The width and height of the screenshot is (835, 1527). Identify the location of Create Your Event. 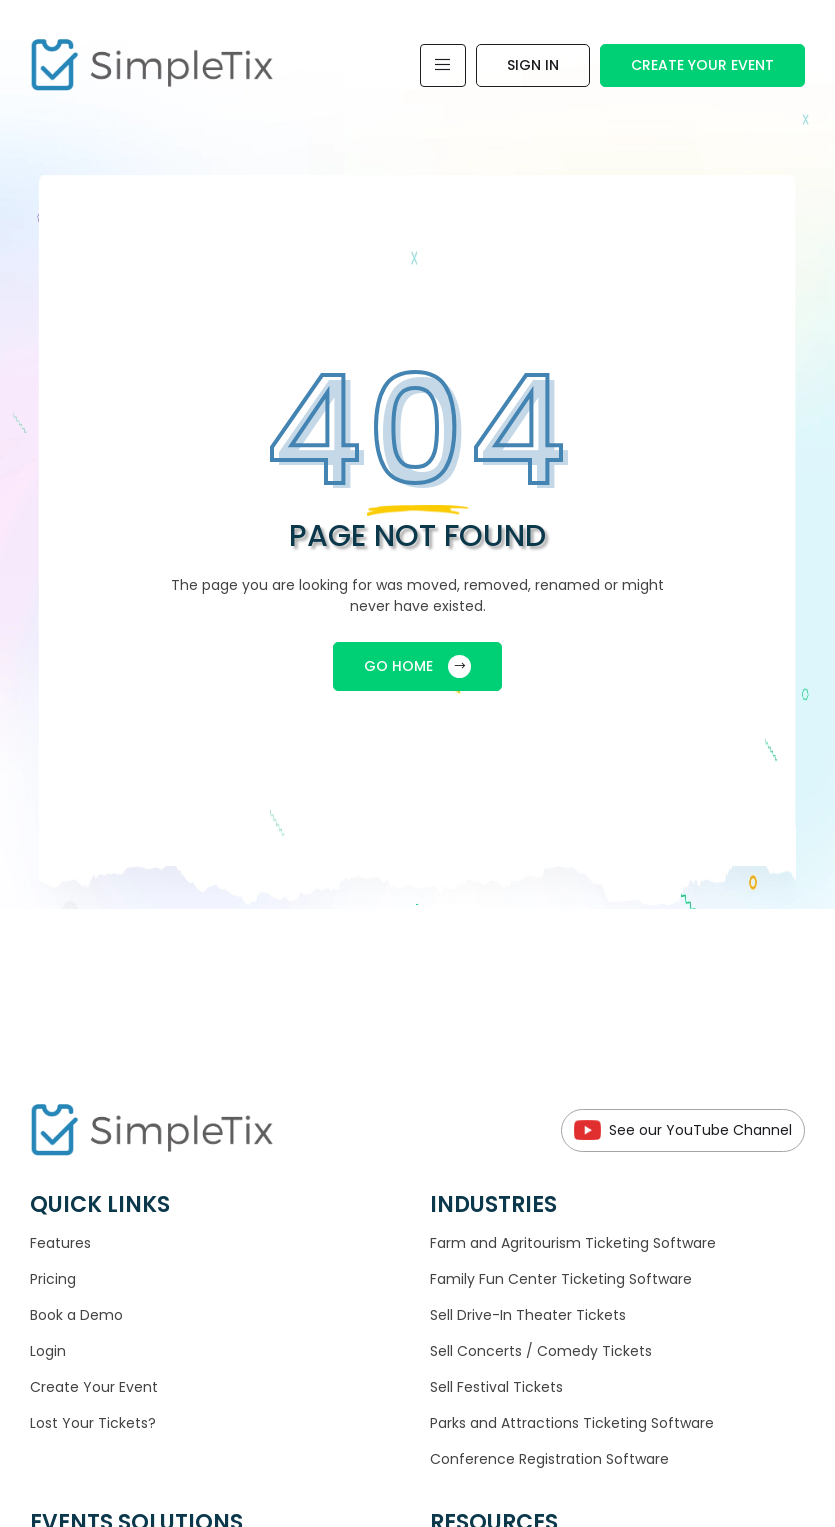
(702, 65).